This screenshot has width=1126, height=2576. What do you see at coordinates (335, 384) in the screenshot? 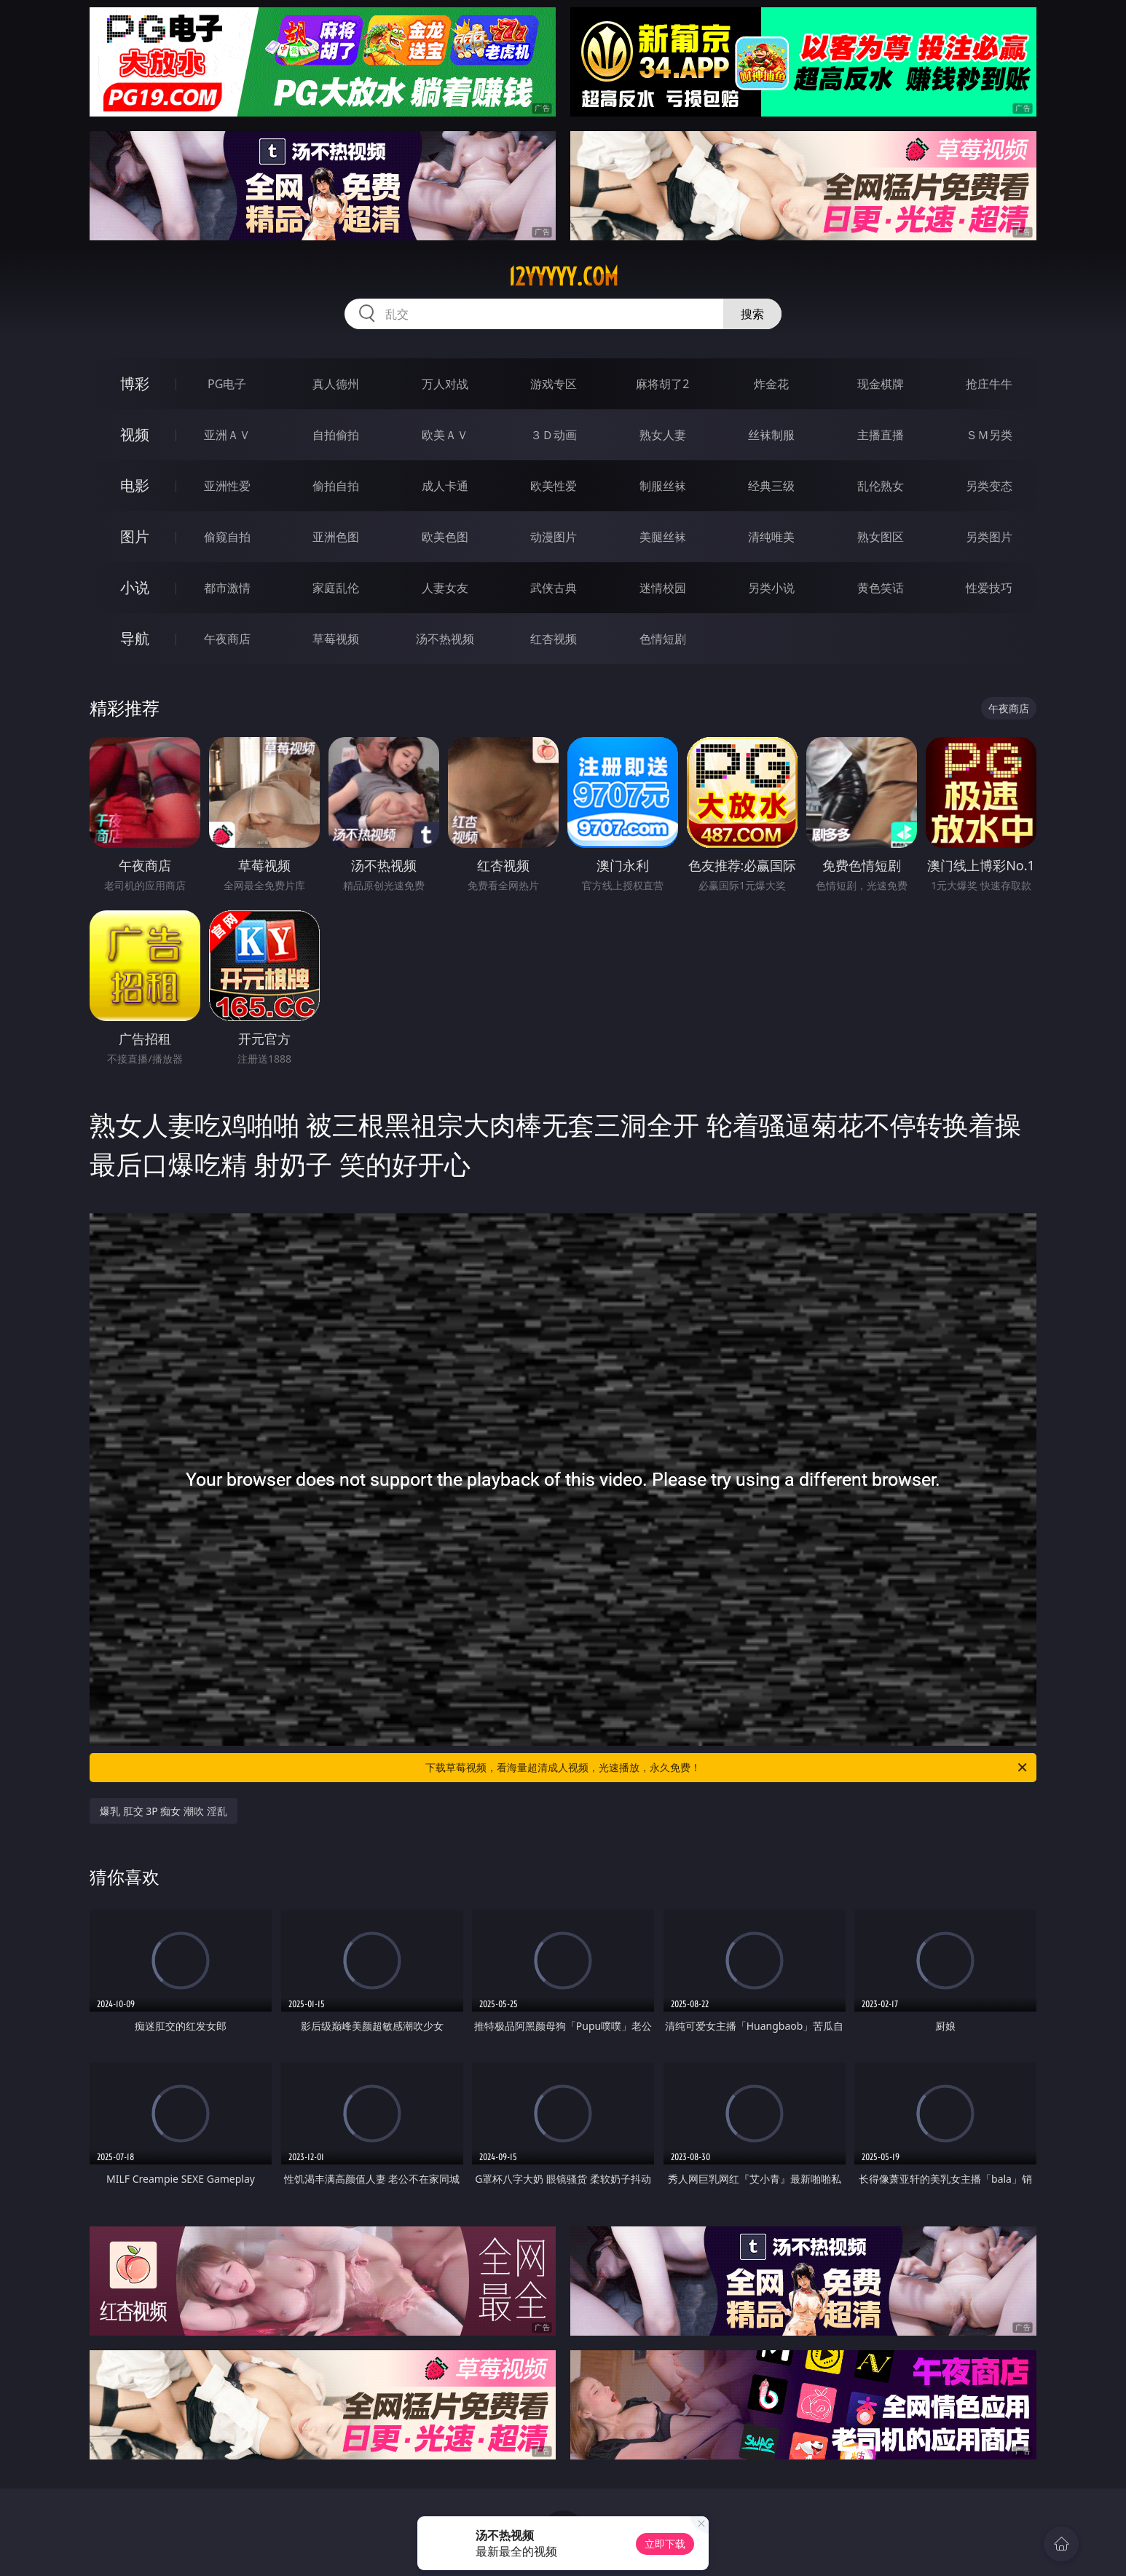
I see `真人德州` at bounding box center [335, 384].